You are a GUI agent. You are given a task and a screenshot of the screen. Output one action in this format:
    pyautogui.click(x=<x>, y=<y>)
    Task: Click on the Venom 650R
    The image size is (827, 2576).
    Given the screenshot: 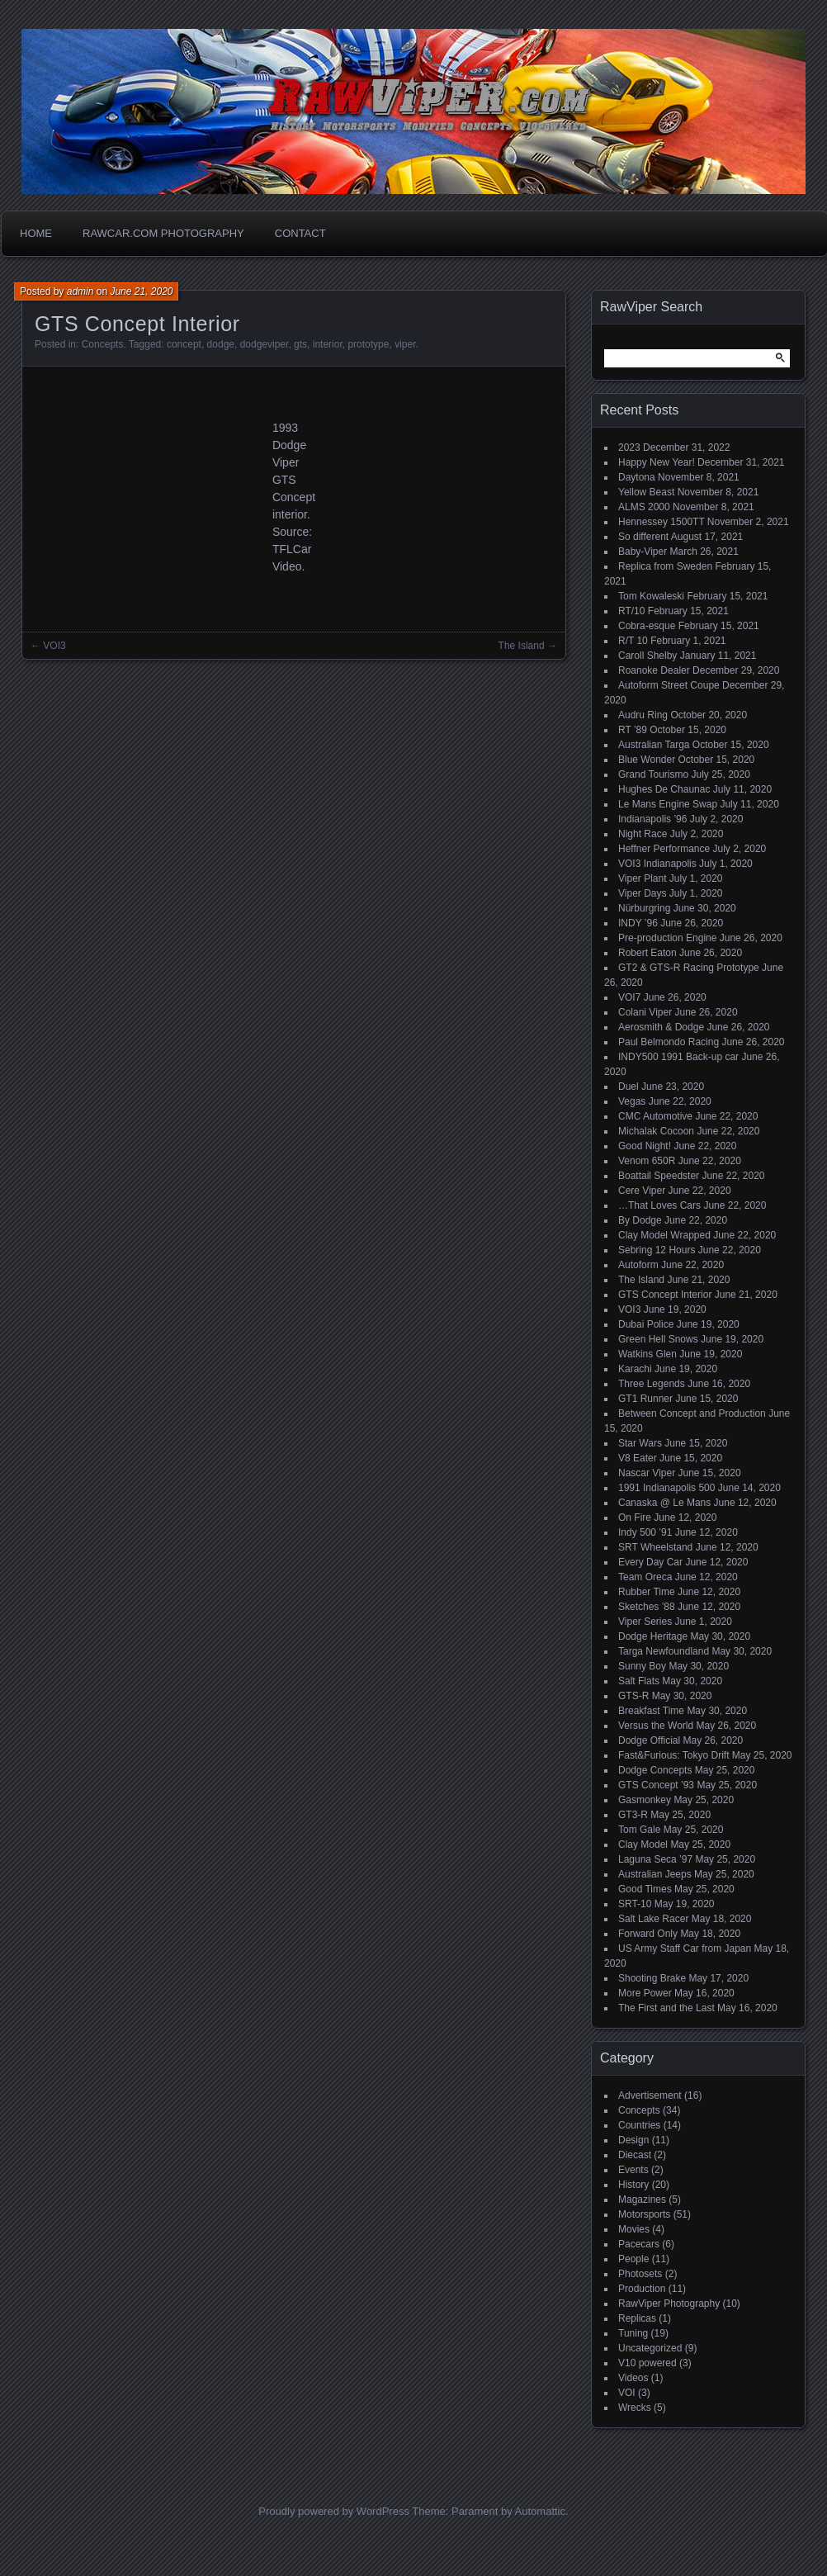 What is the action you would take?
    pyautogui.click(x=646, y=1161)
    